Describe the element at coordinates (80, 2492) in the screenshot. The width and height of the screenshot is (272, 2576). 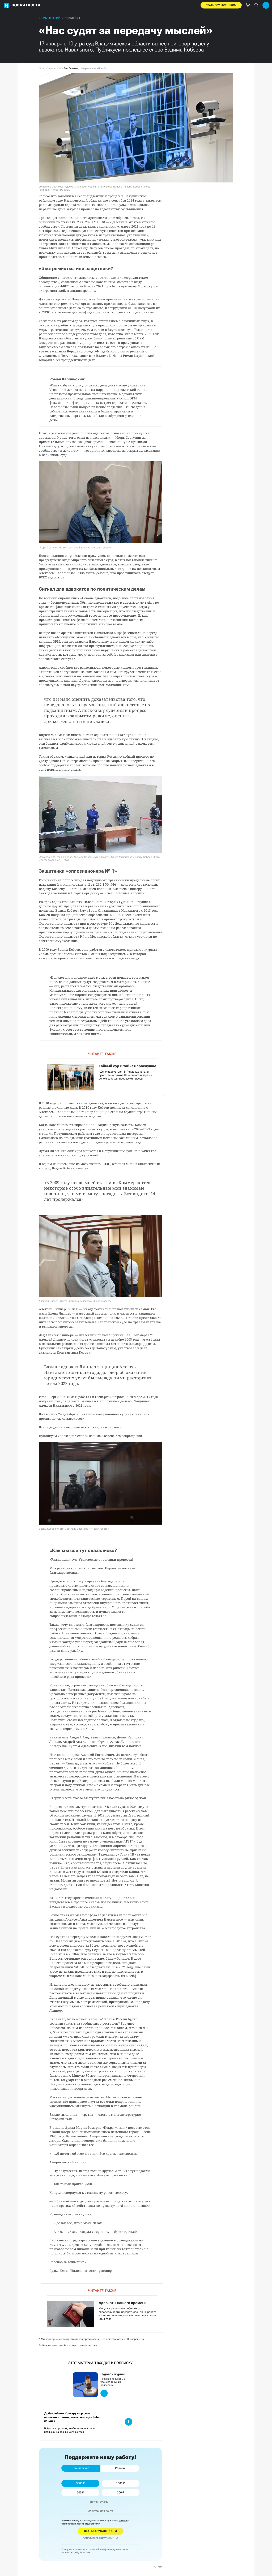
I see `500` at that location.